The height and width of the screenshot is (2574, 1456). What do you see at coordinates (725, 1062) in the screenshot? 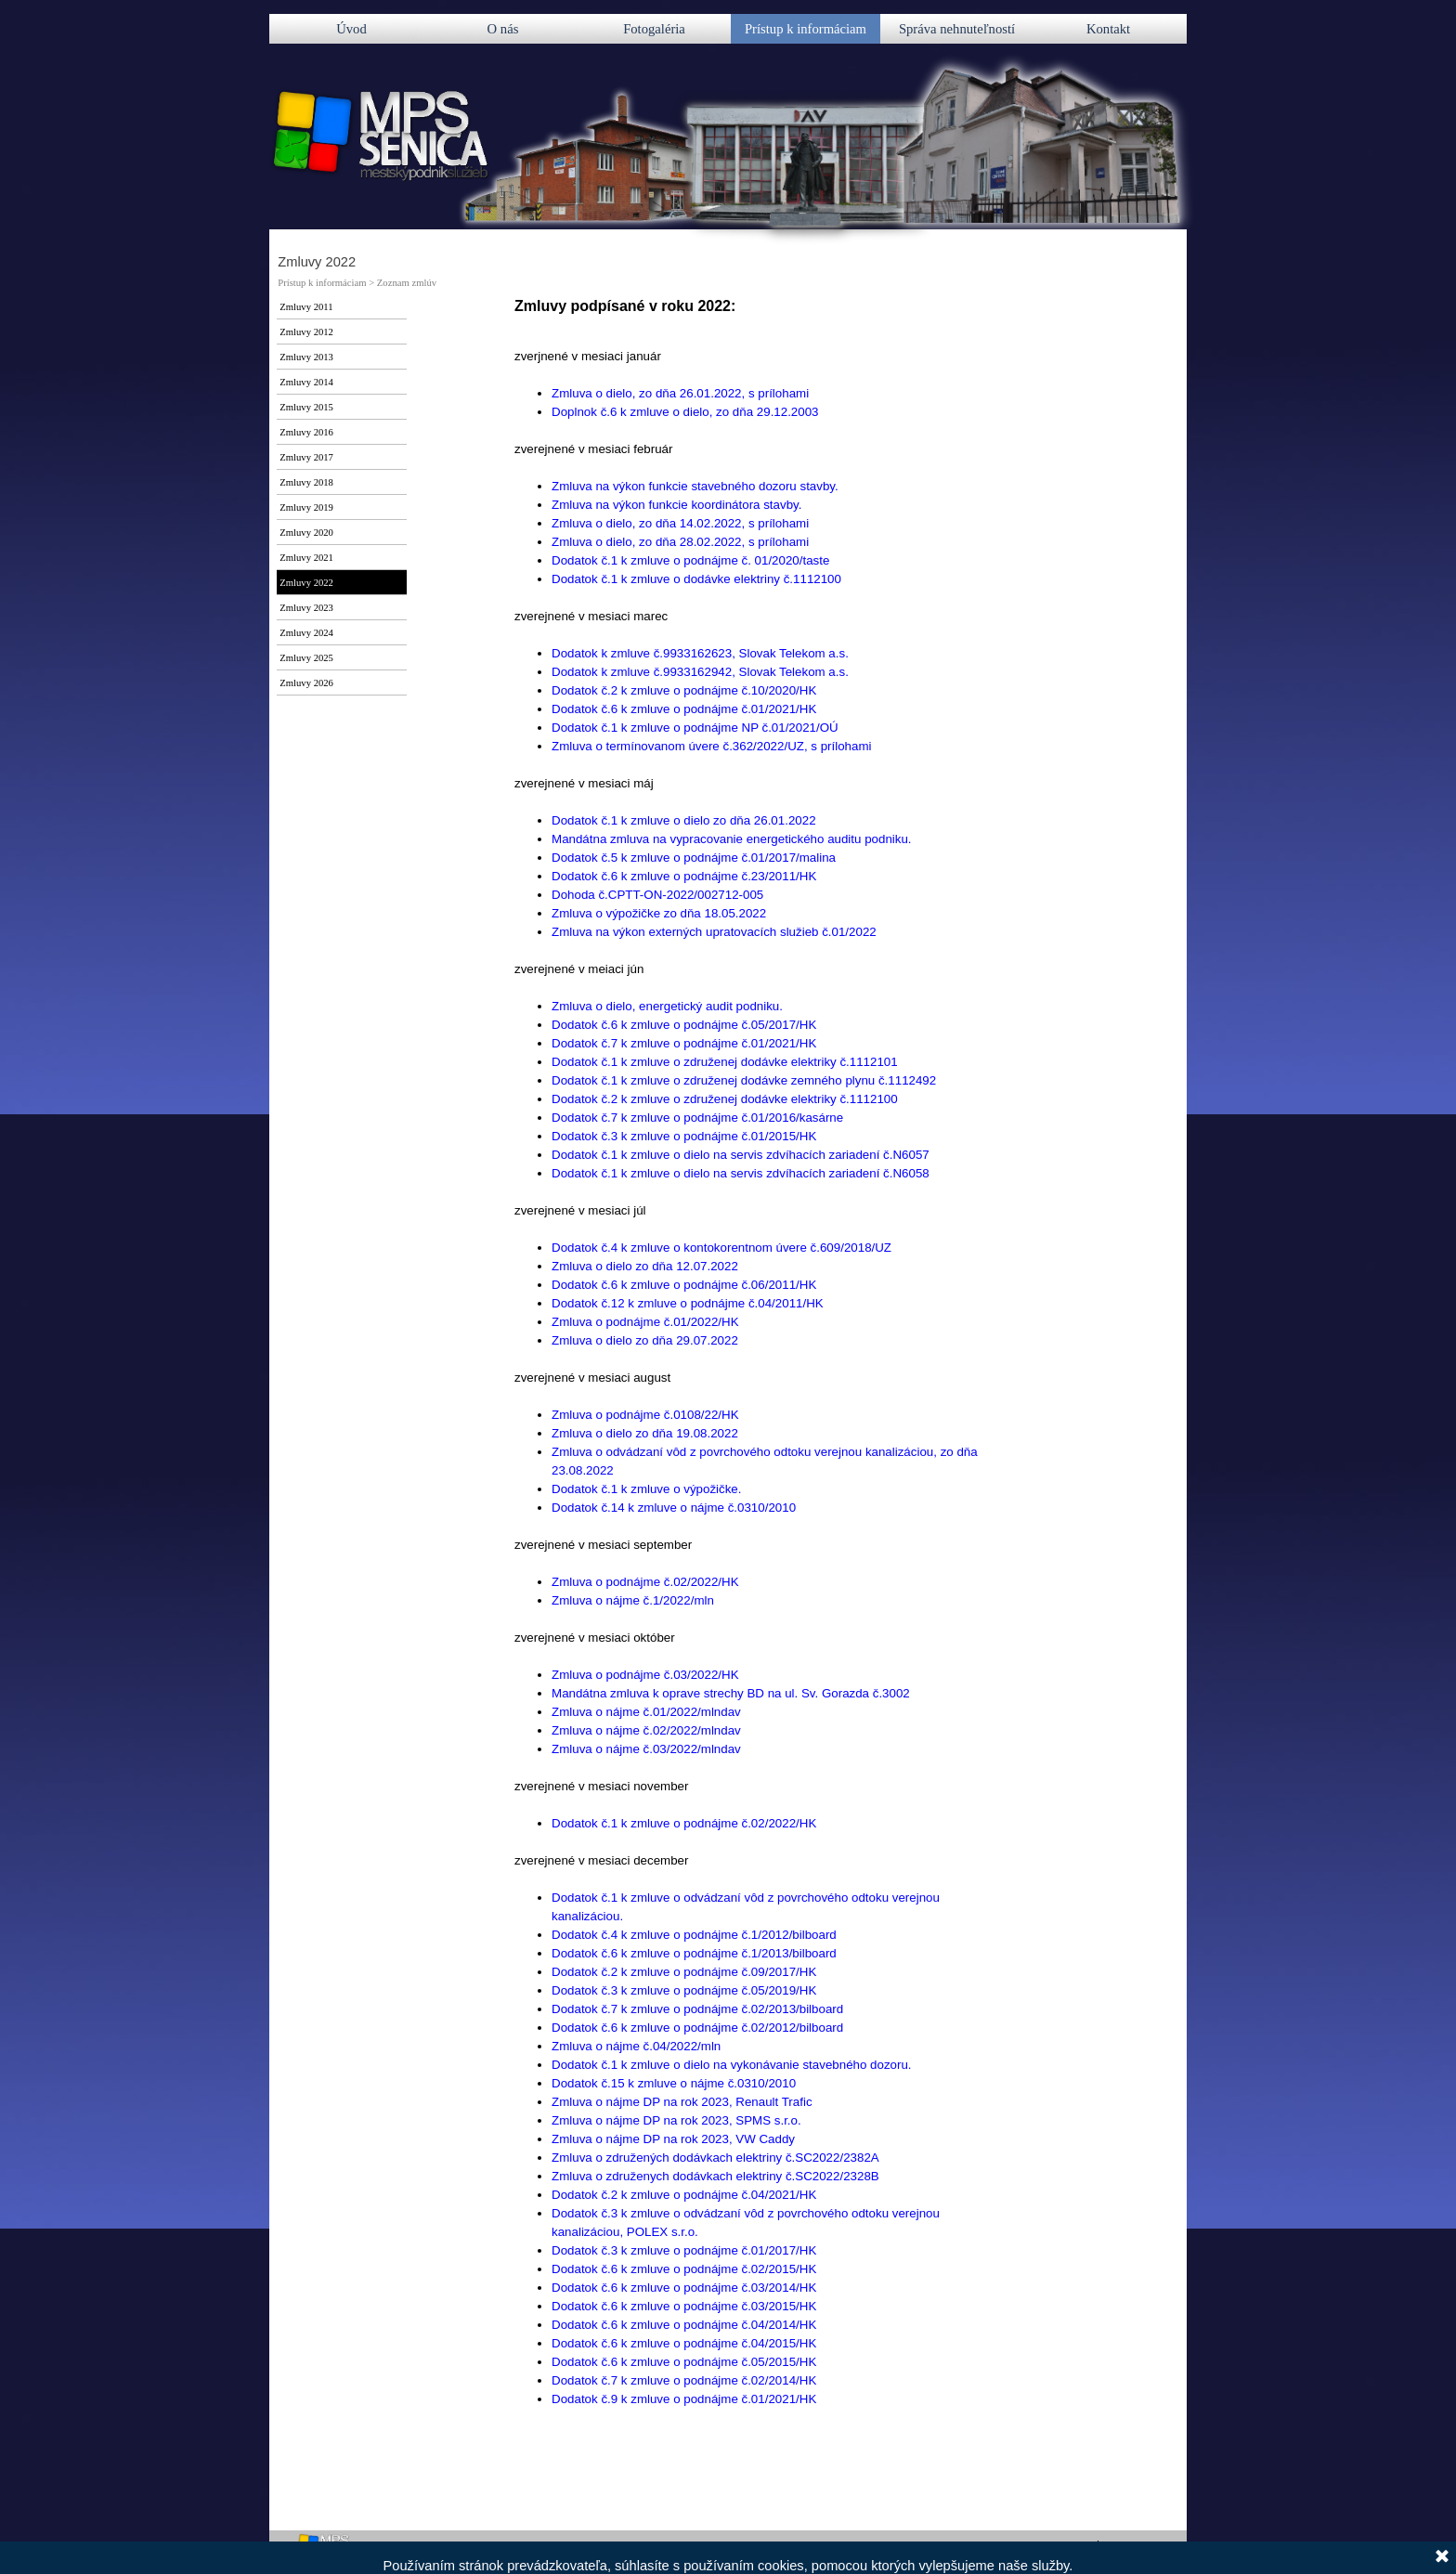
I see `Dodatok č.1 k zmluve o združenej dodávke elektriky č.1112101` at bounding box center [725, 1062].